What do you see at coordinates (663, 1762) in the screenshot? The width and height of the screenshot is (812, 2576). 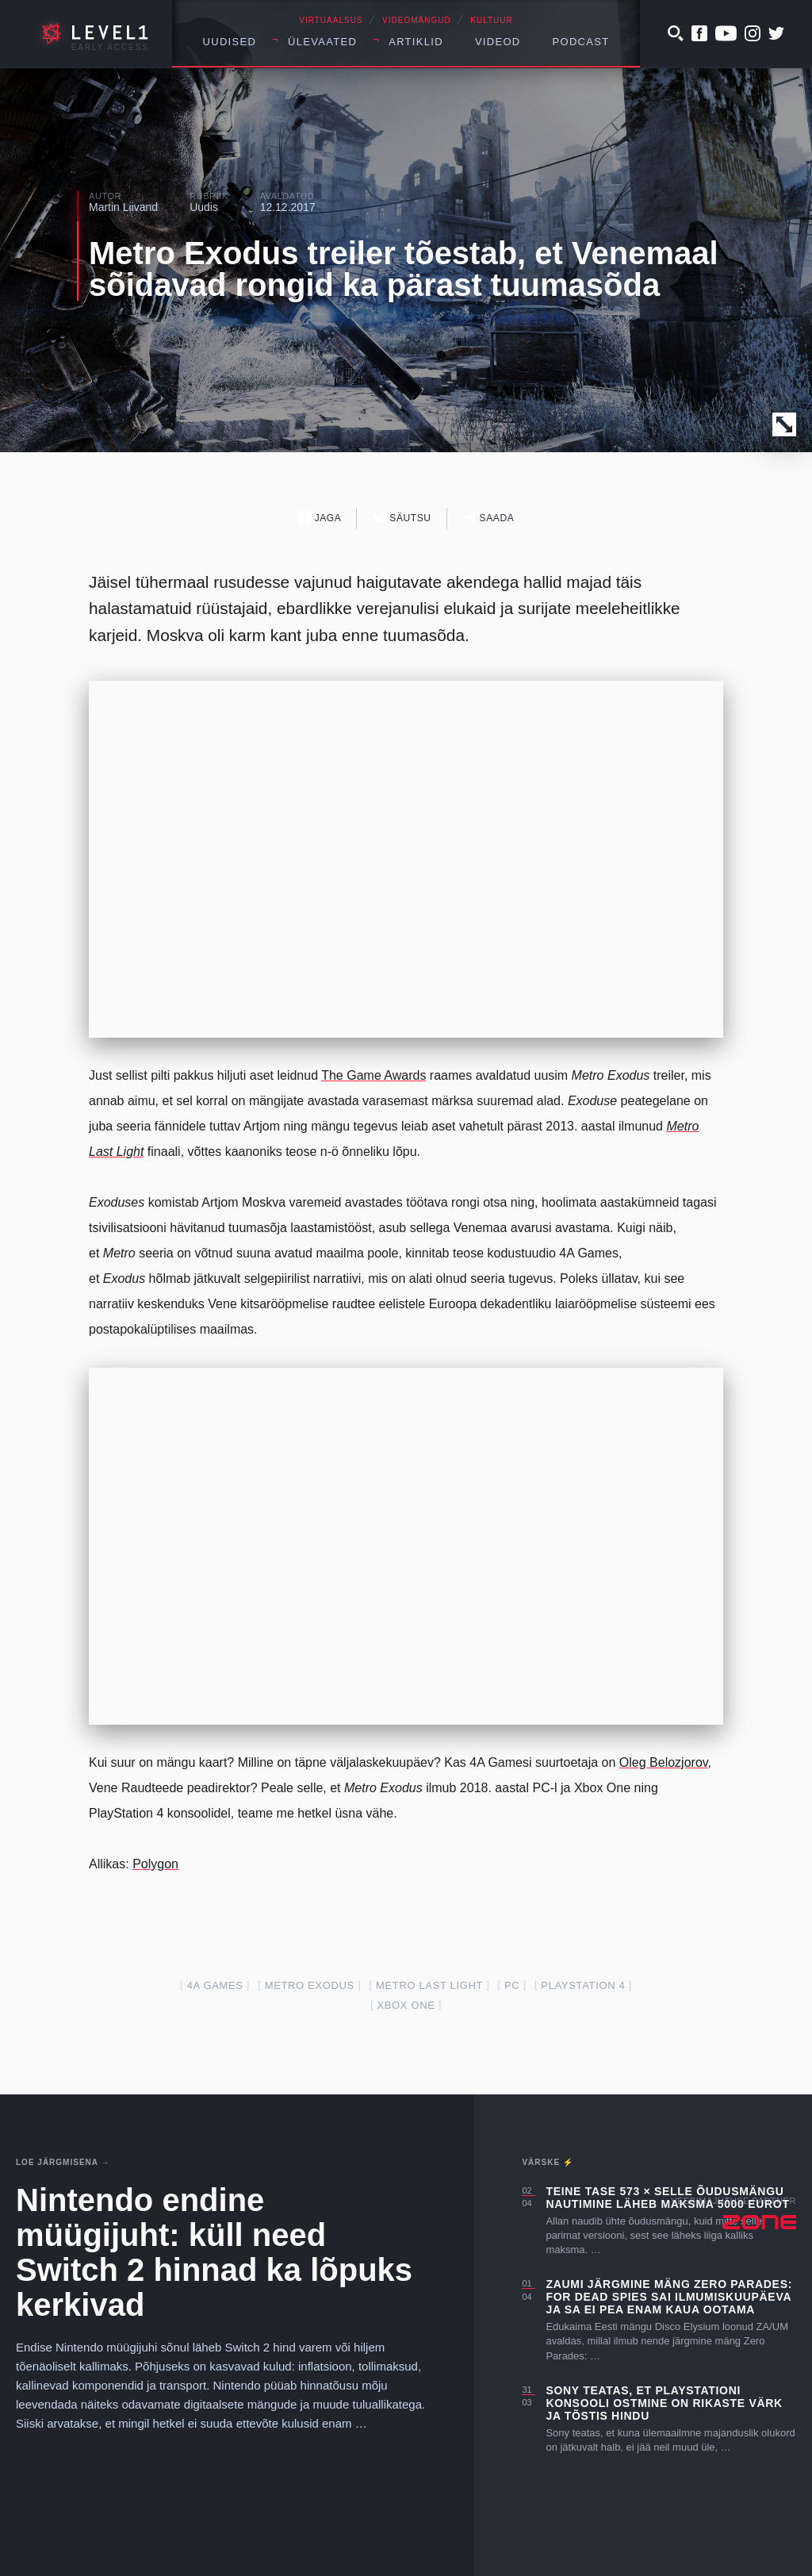 I see `Oleg Belozjorov` at bounding box center [663, 1762].